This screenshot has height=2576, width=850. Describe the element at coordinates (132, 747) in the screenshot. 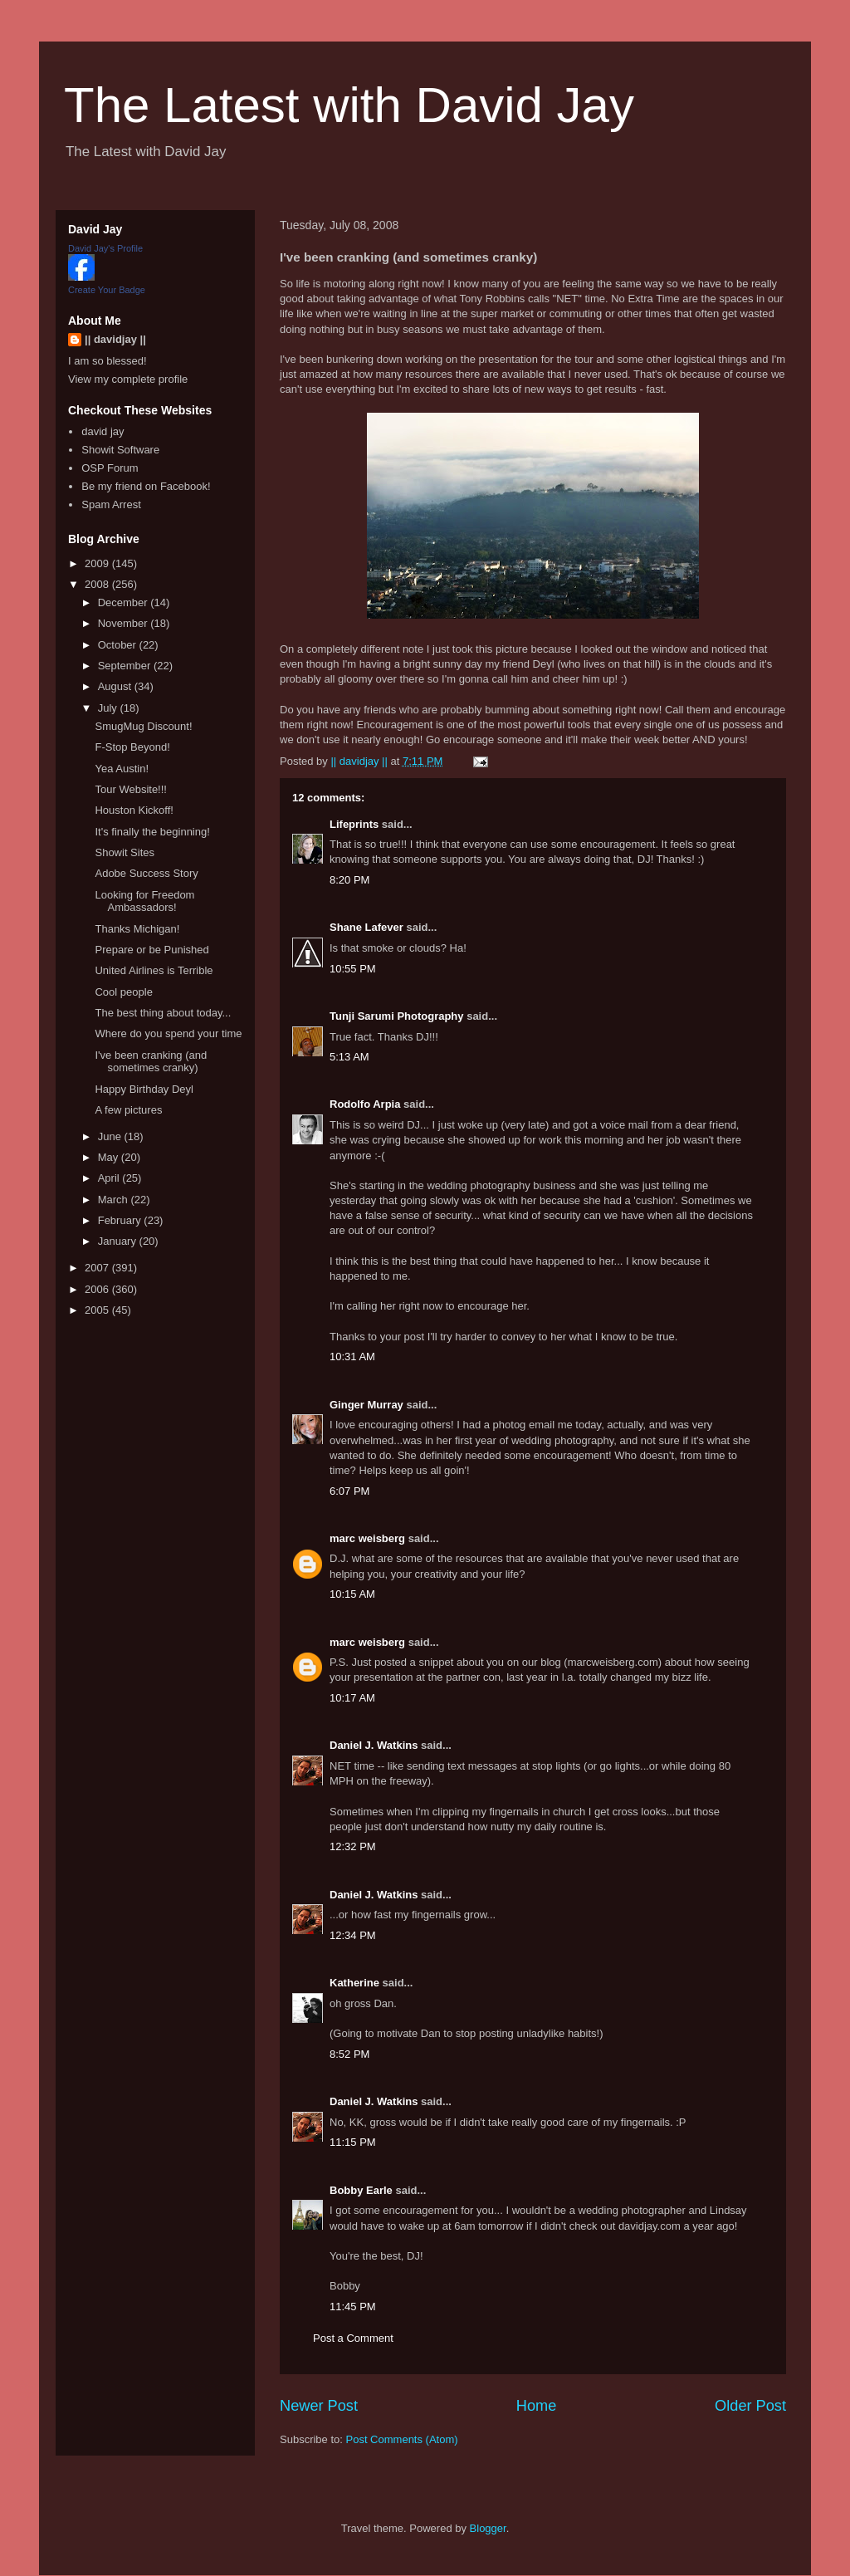

I see `F-Stop Beyond!` at that location.